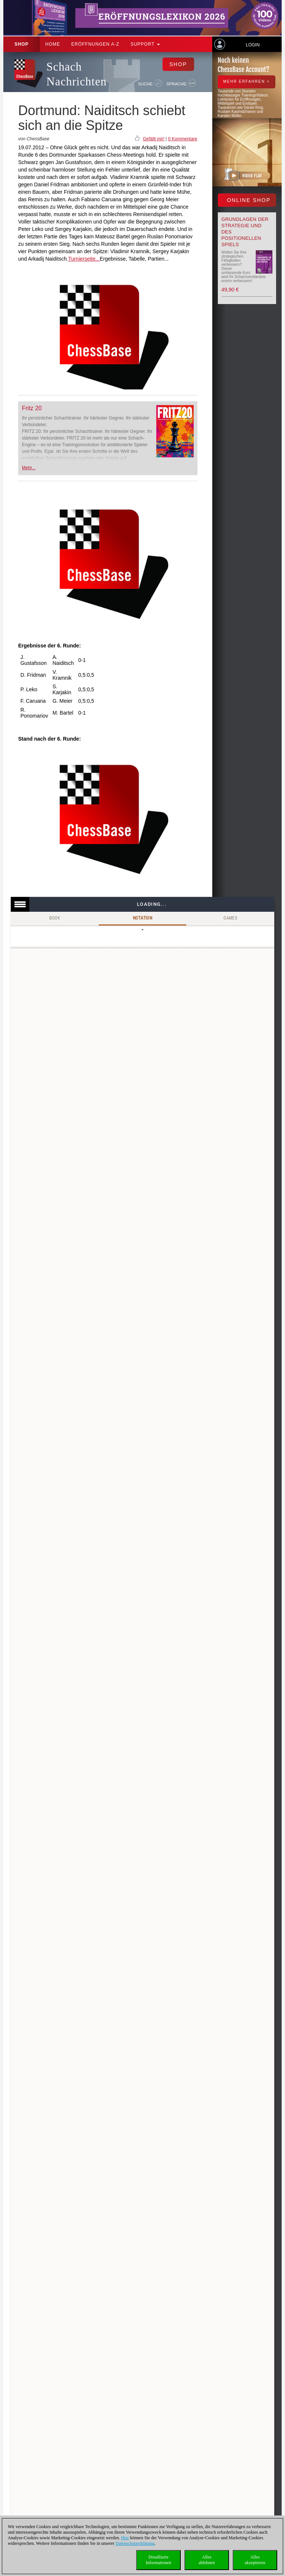  I want to click on Datenschutzerklärung, so click(134, 2543).